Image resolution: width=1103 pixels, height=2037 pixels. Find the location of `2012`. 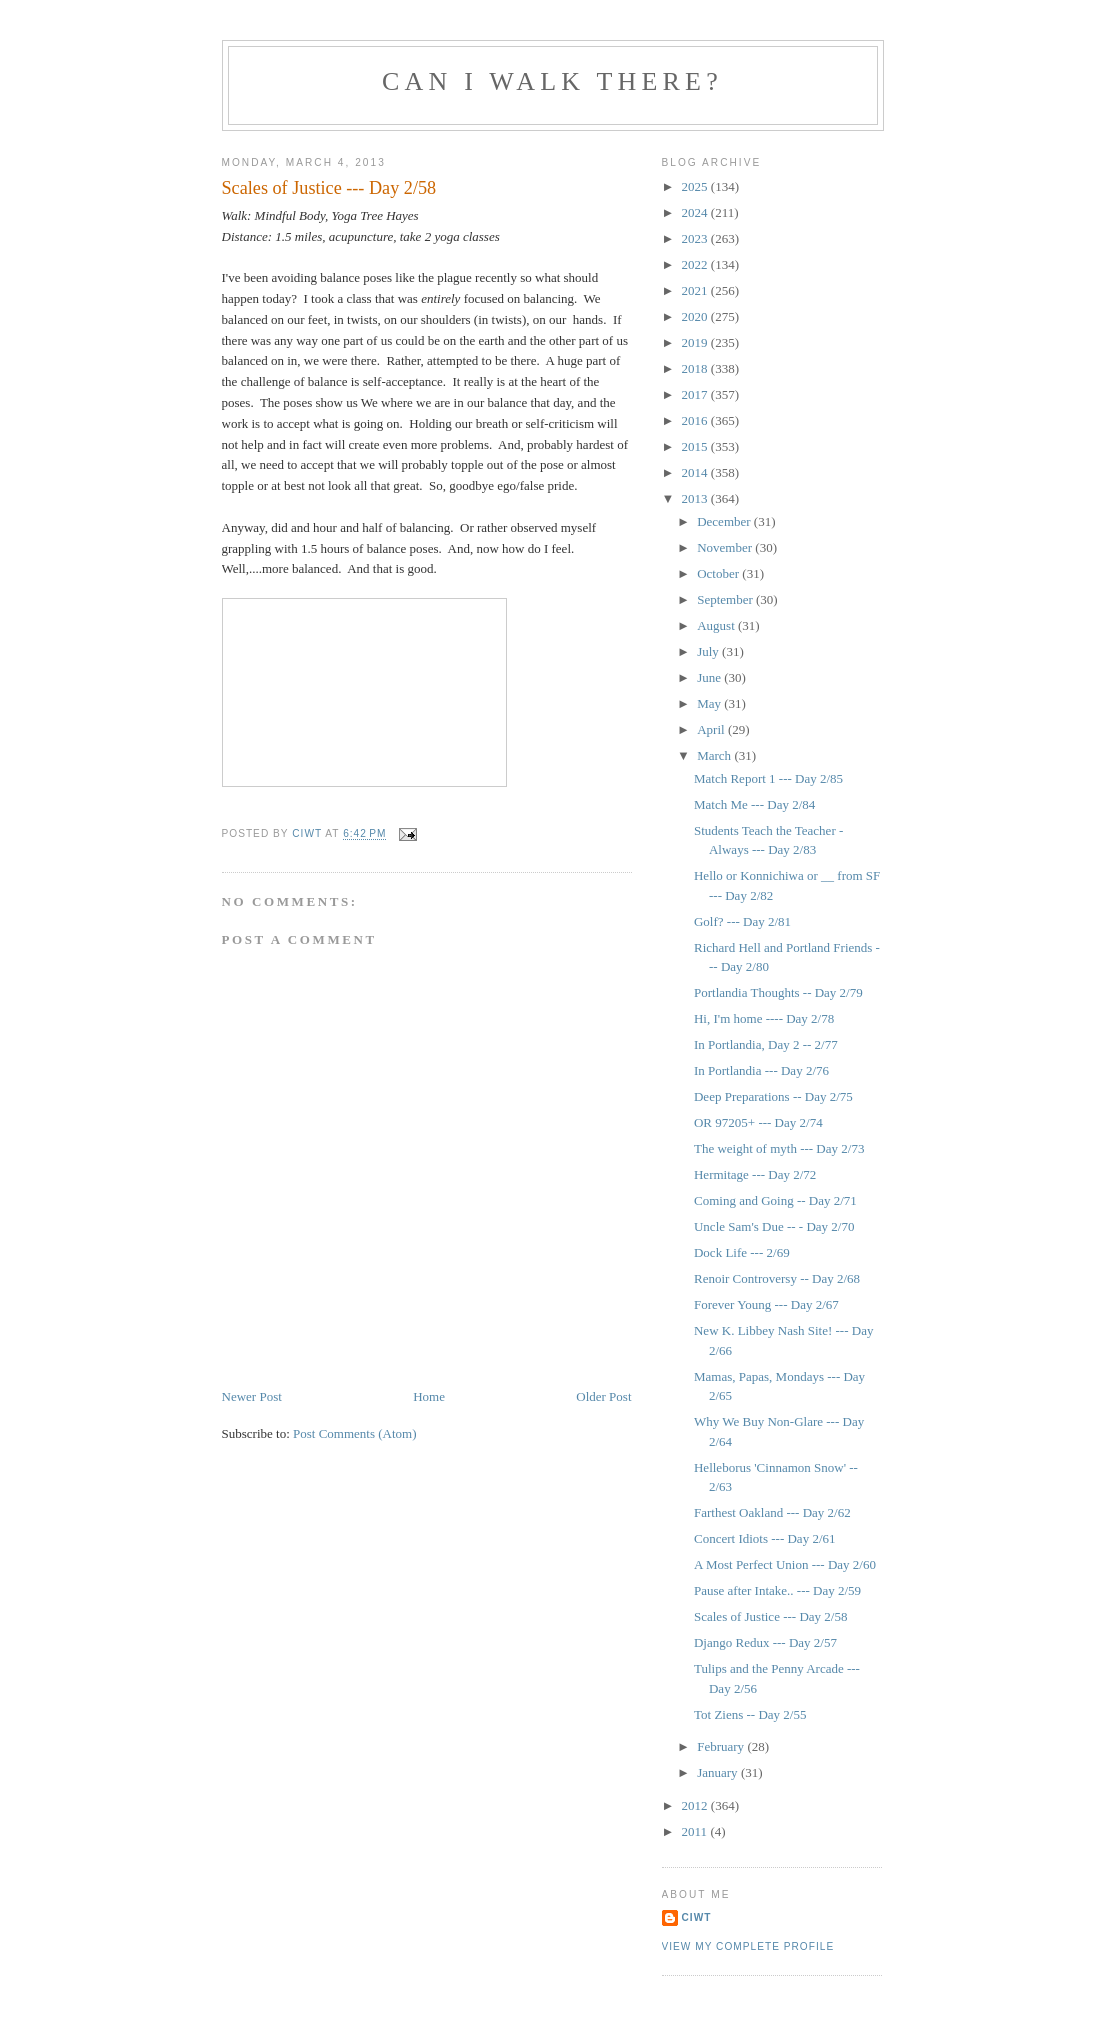

2012 is located at coordinates (696, 1805).